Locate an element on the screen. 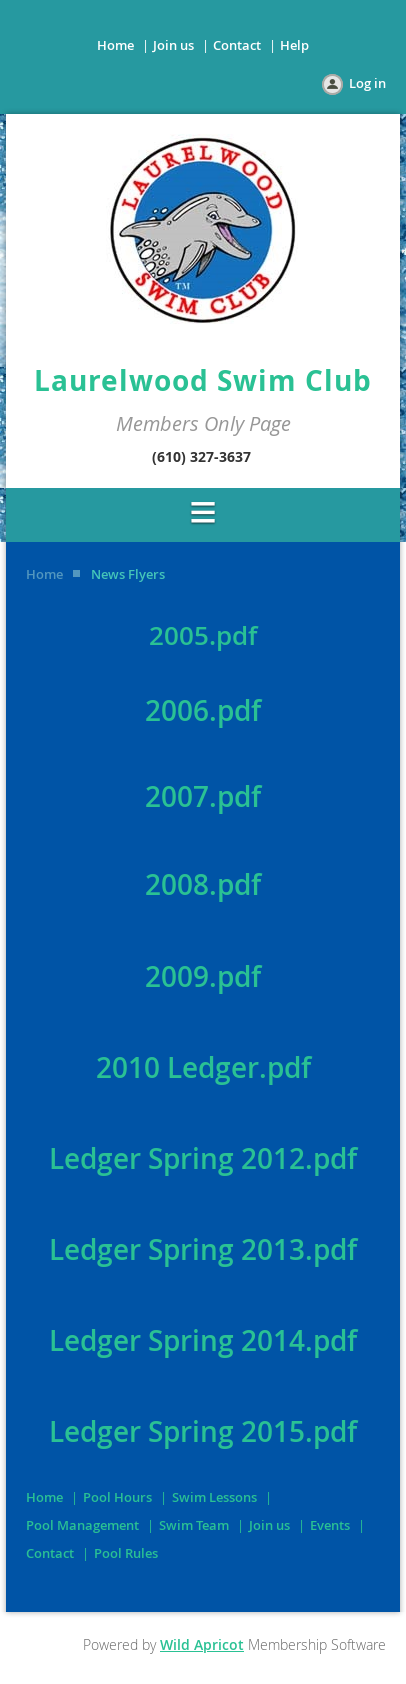 This screenshot has width=406, height=1684. Log in is located at coordinates (367, 83).